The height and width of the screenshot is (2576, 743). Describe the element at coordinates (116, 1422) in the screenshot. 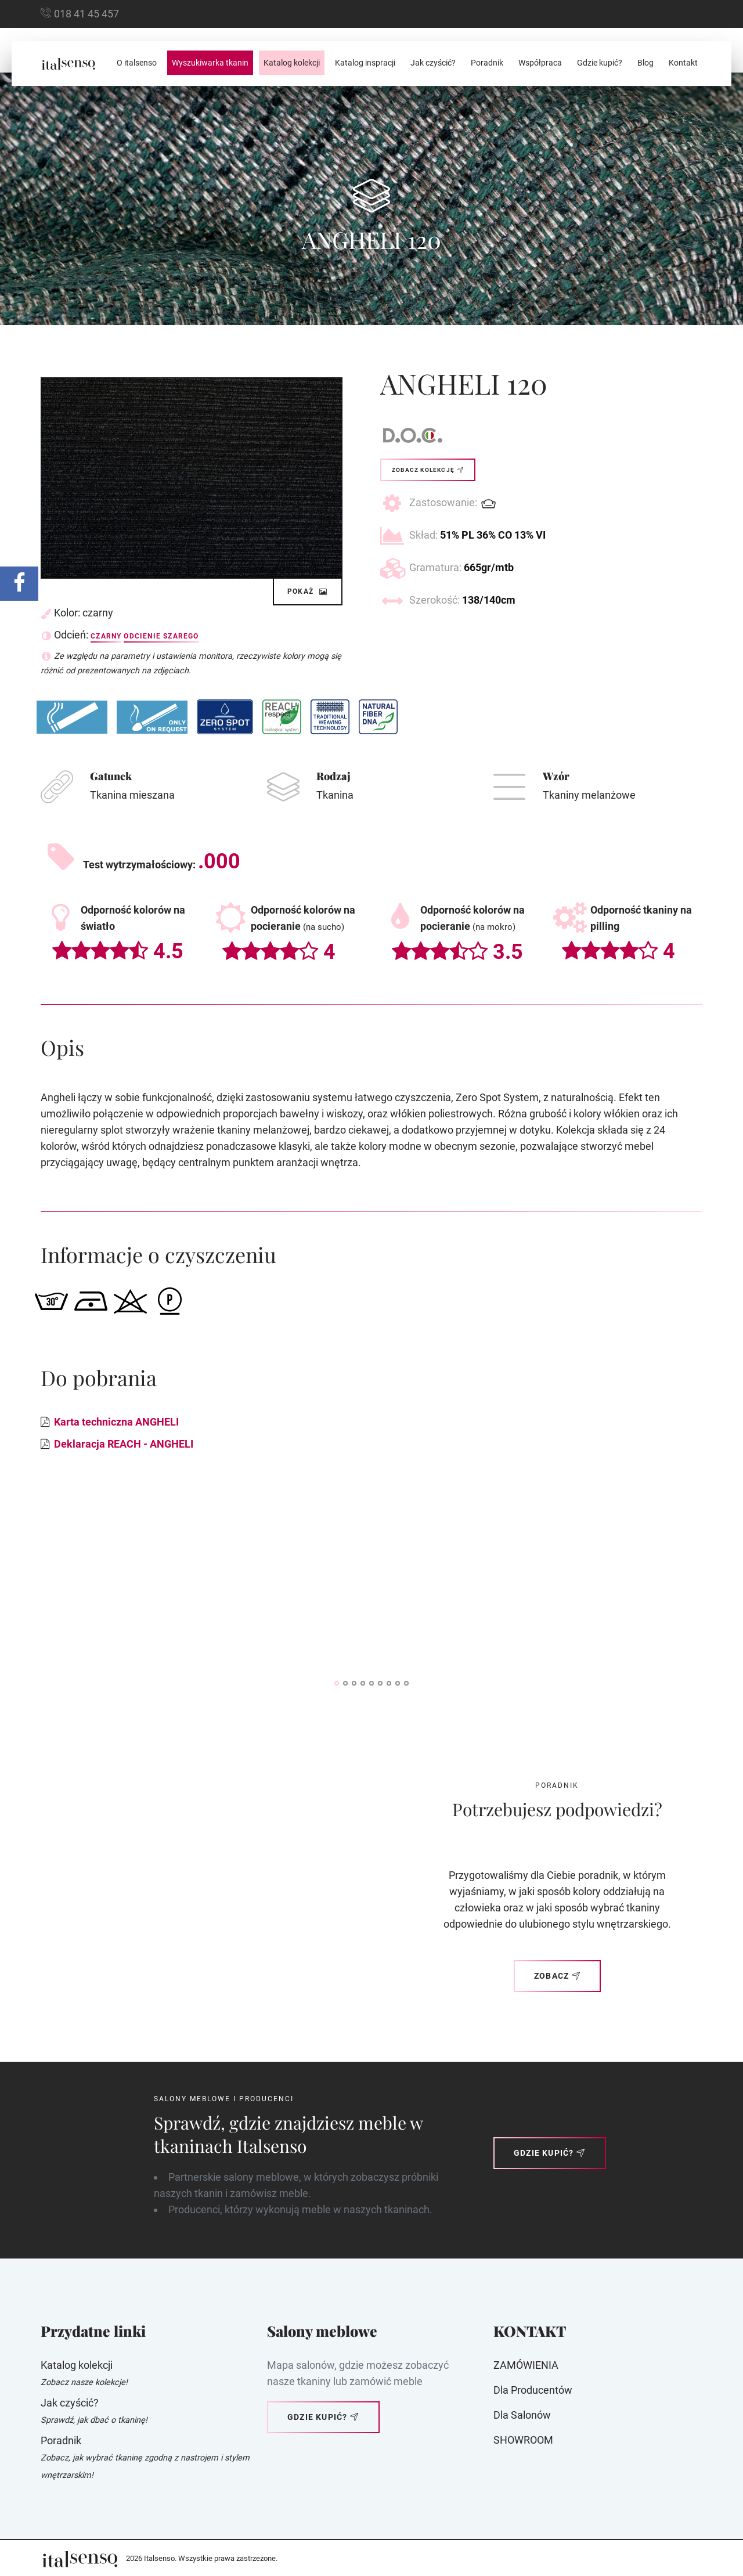

I see `Karta techniczna ANGHELI` at that location.